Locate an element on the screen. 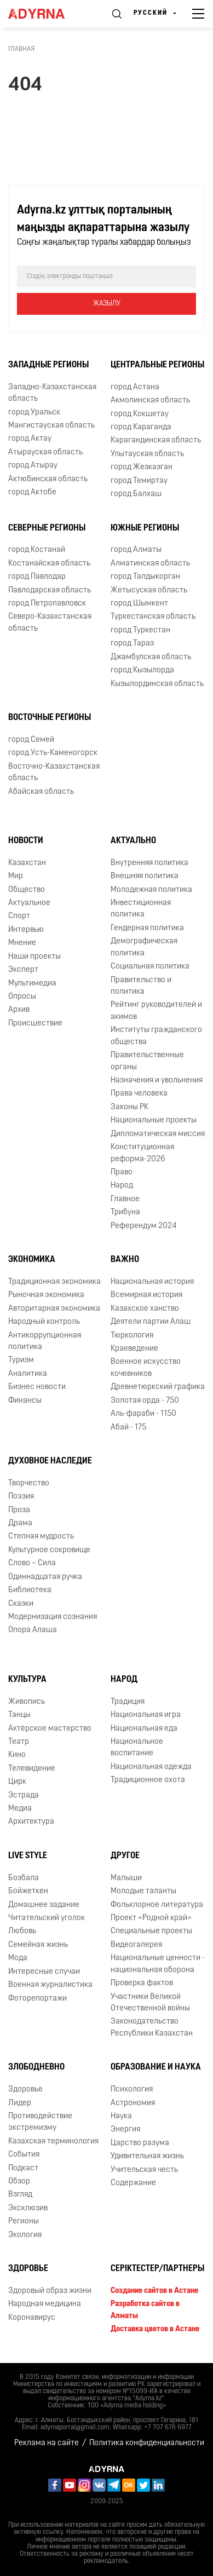  город Костанай is located at coordinates (36, 550).